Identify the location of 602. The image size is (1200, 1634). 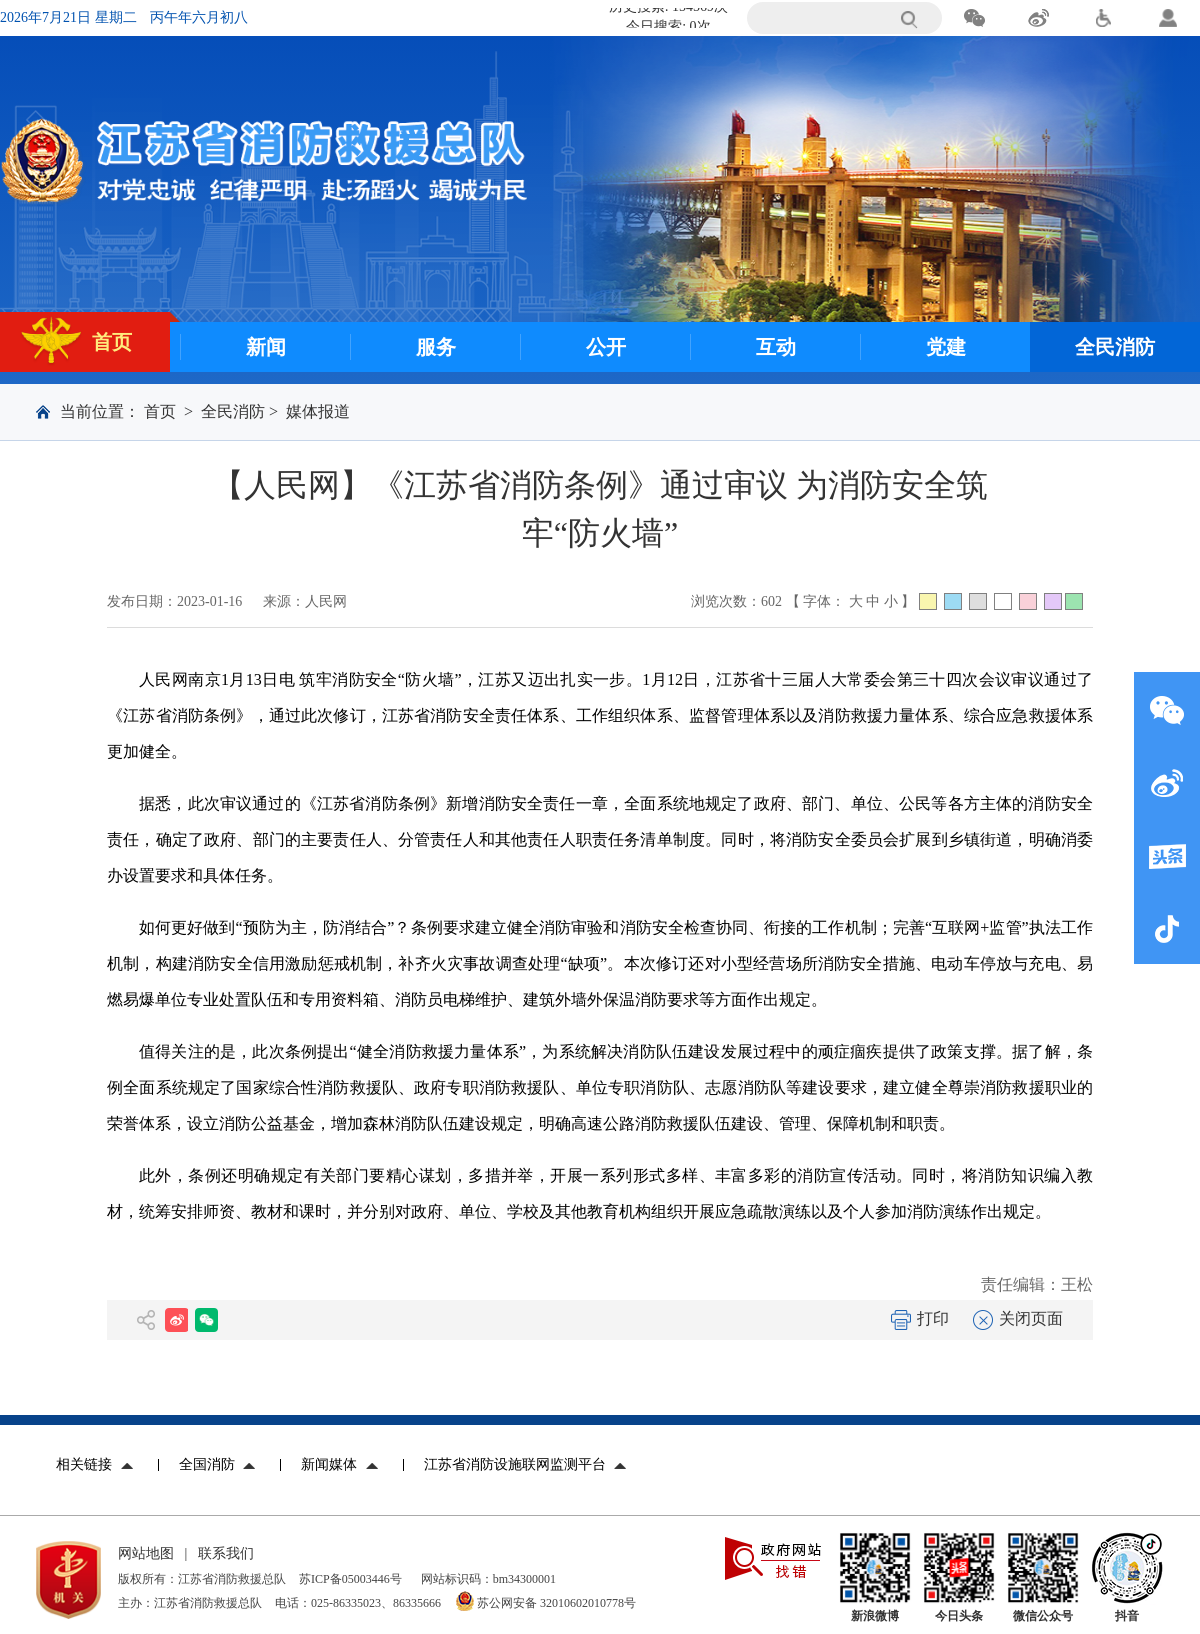
(771, 601).